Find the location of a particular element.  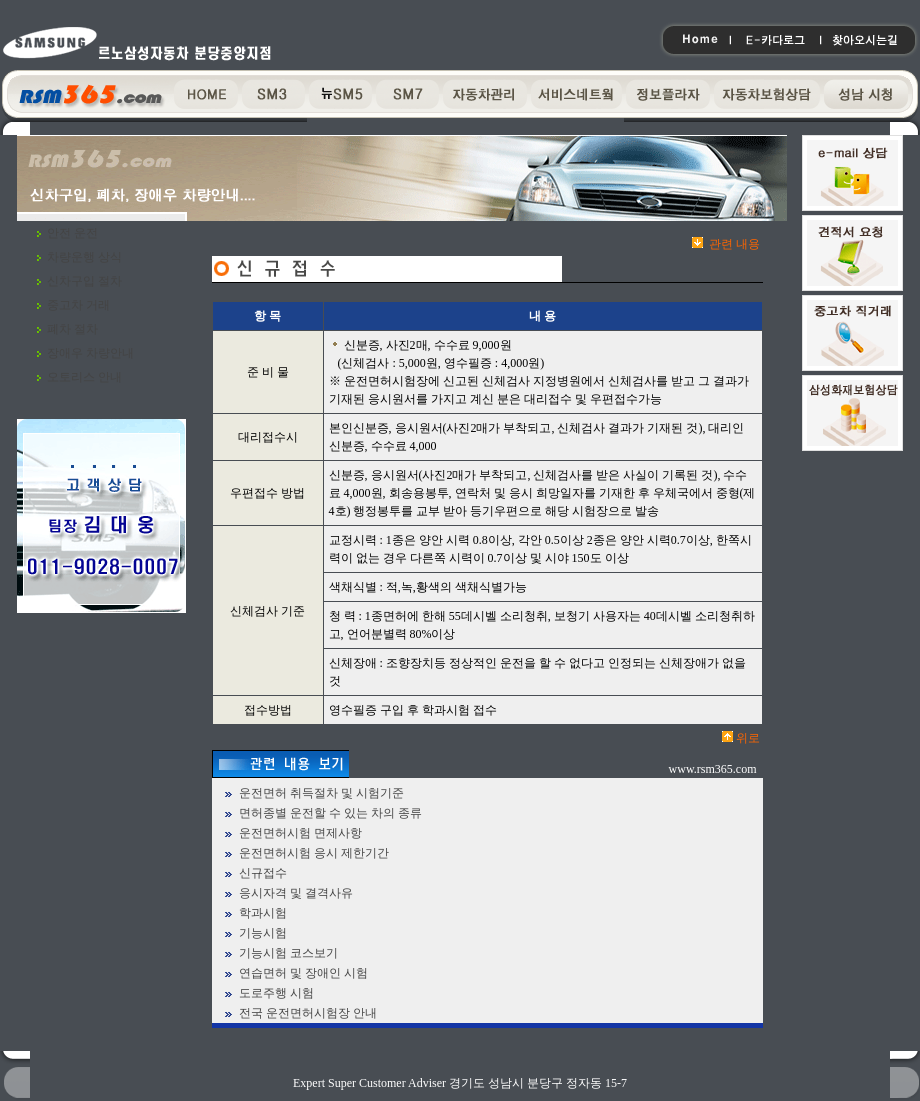

장애우 차량안내 is located at coordinates (90, 353).